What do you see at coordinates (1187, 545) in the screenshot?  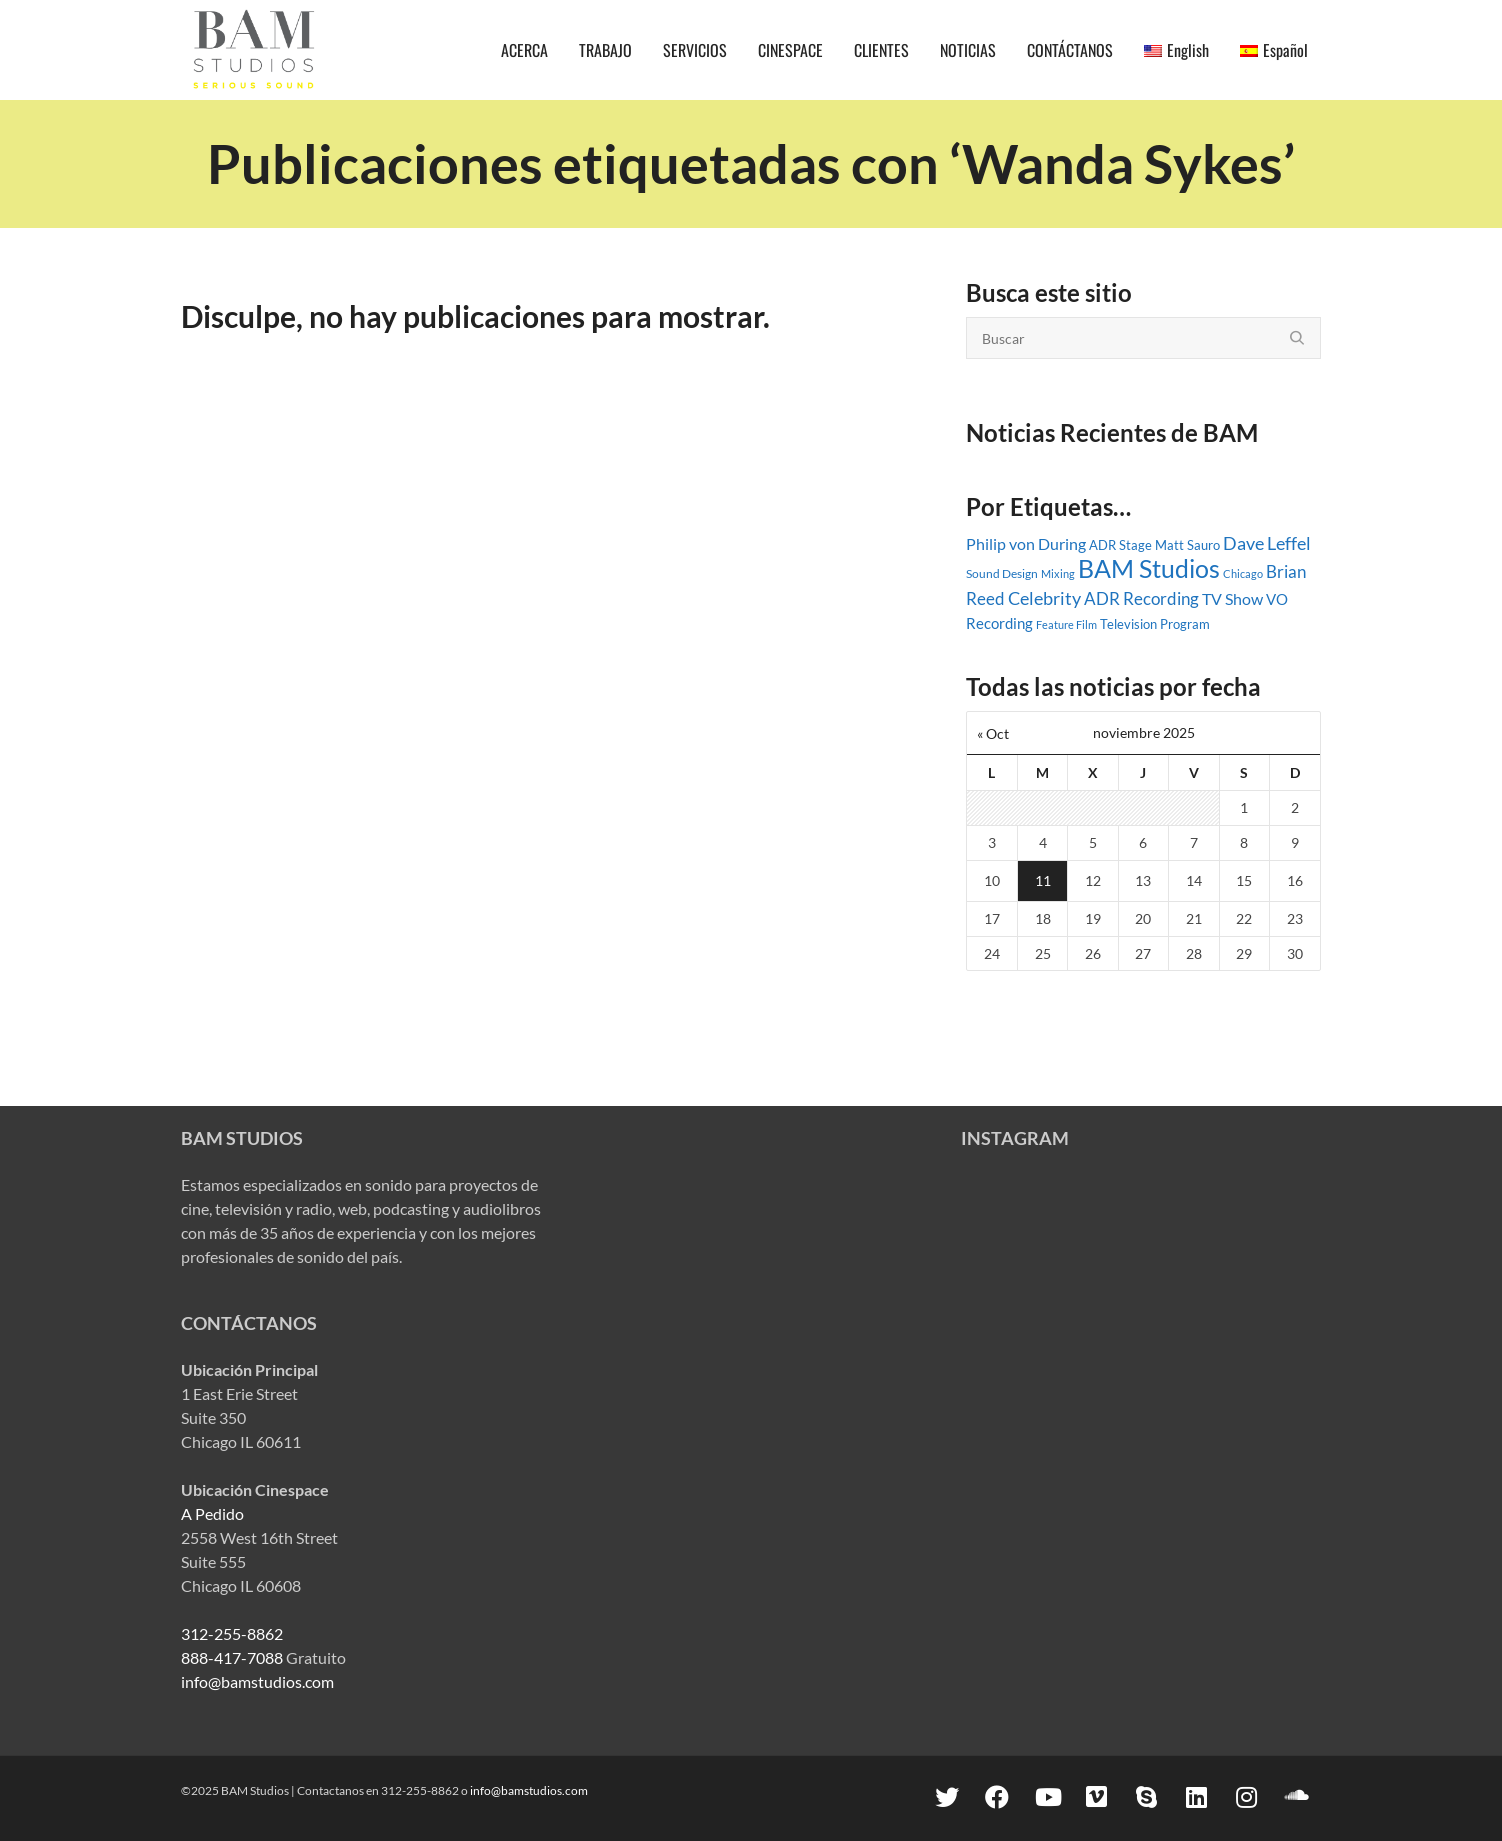 I see `Matt Sauro` at bounding box center [1187, 545].